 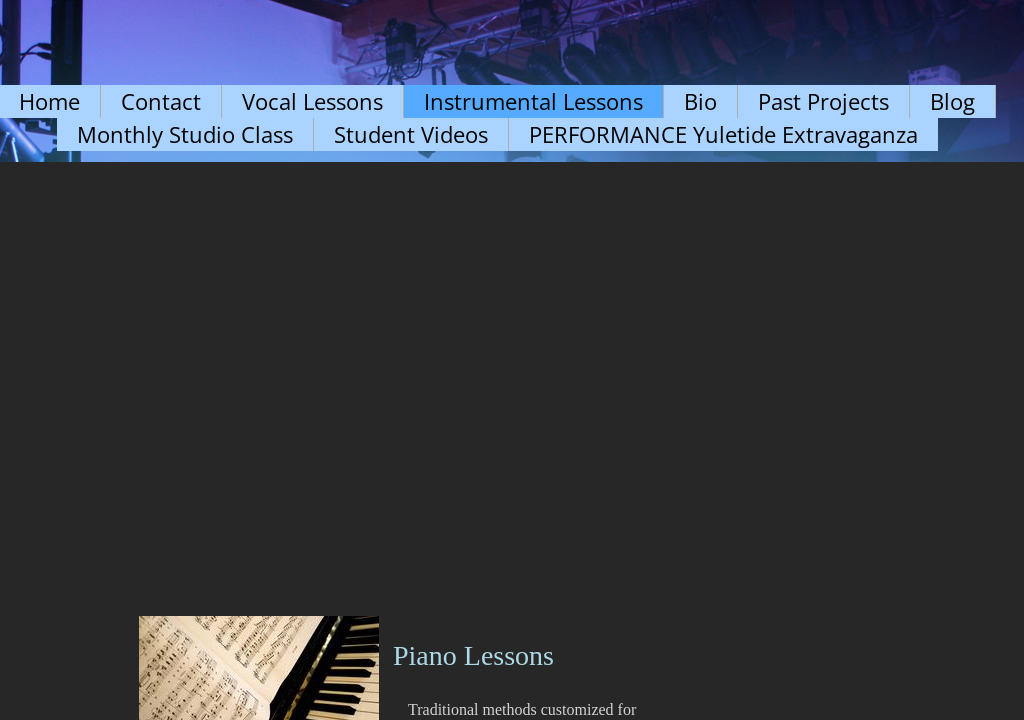 What do you see at coordinates (49, 101) in the screenshot?
I see `Home` at bounding box center [49, 101].